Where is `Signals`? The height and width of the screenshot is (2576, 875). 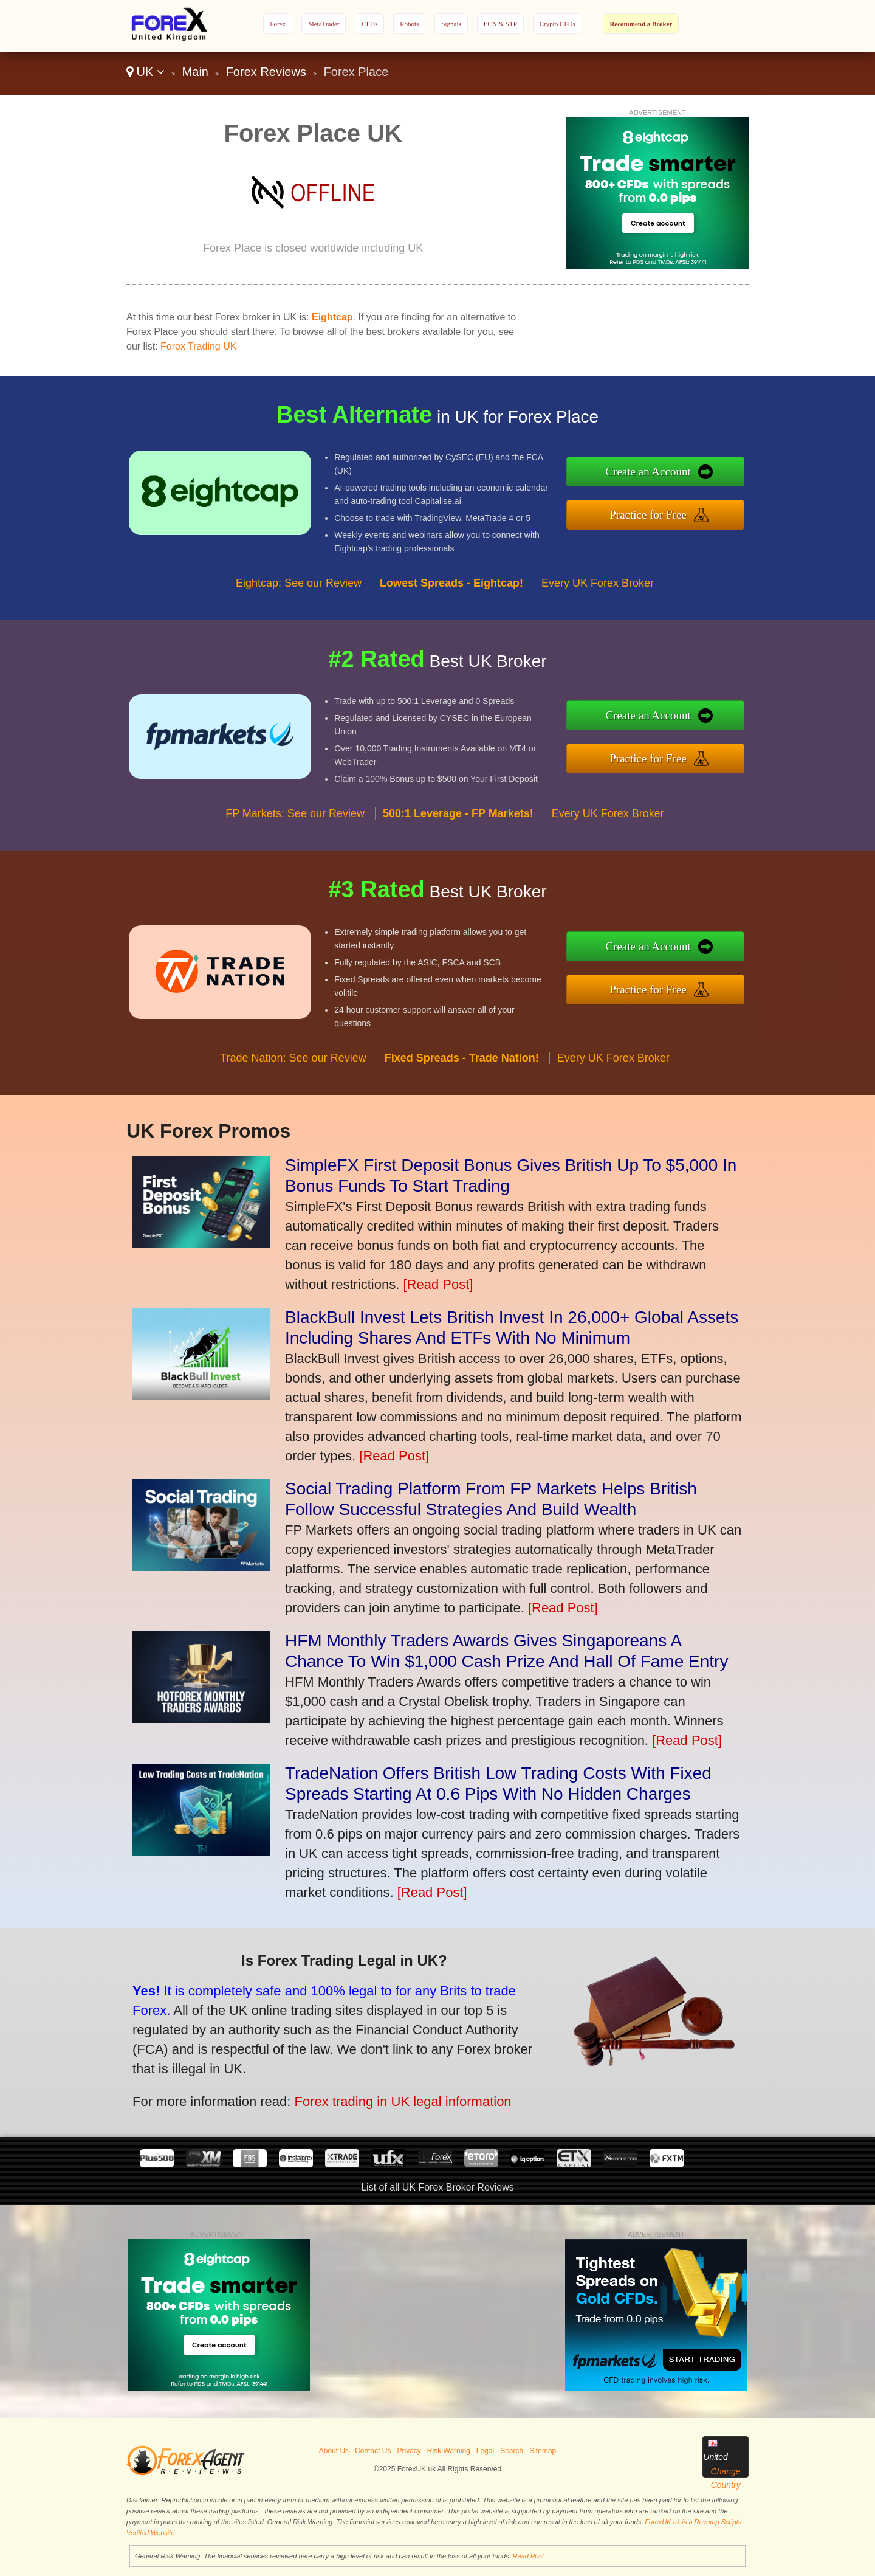 Signals is located at coordinates (451, 23).